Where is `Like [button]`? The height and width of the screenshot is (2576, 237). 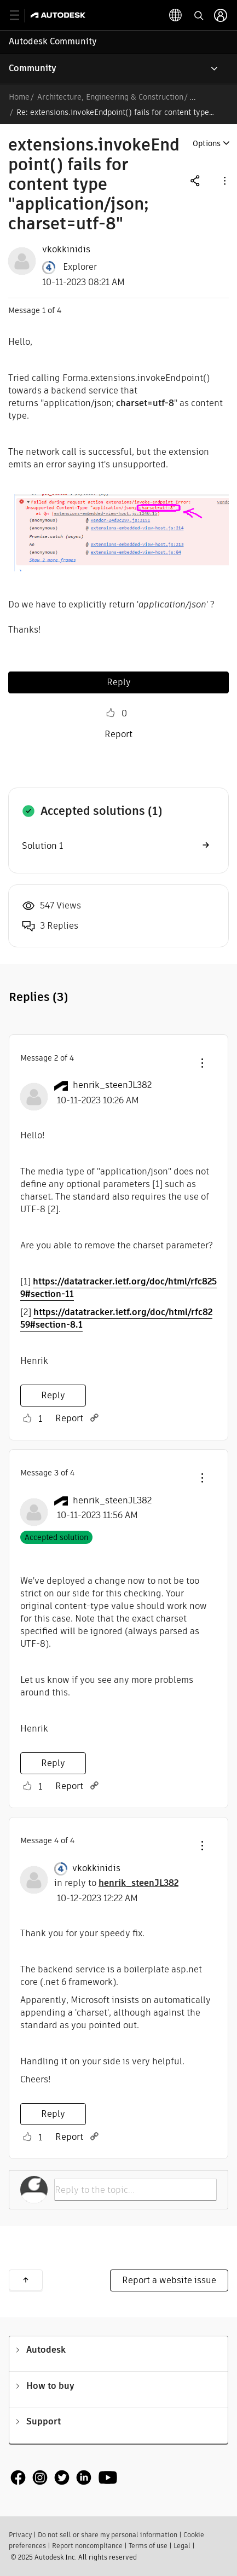
Like [button] is located at coordinates (110, 713).